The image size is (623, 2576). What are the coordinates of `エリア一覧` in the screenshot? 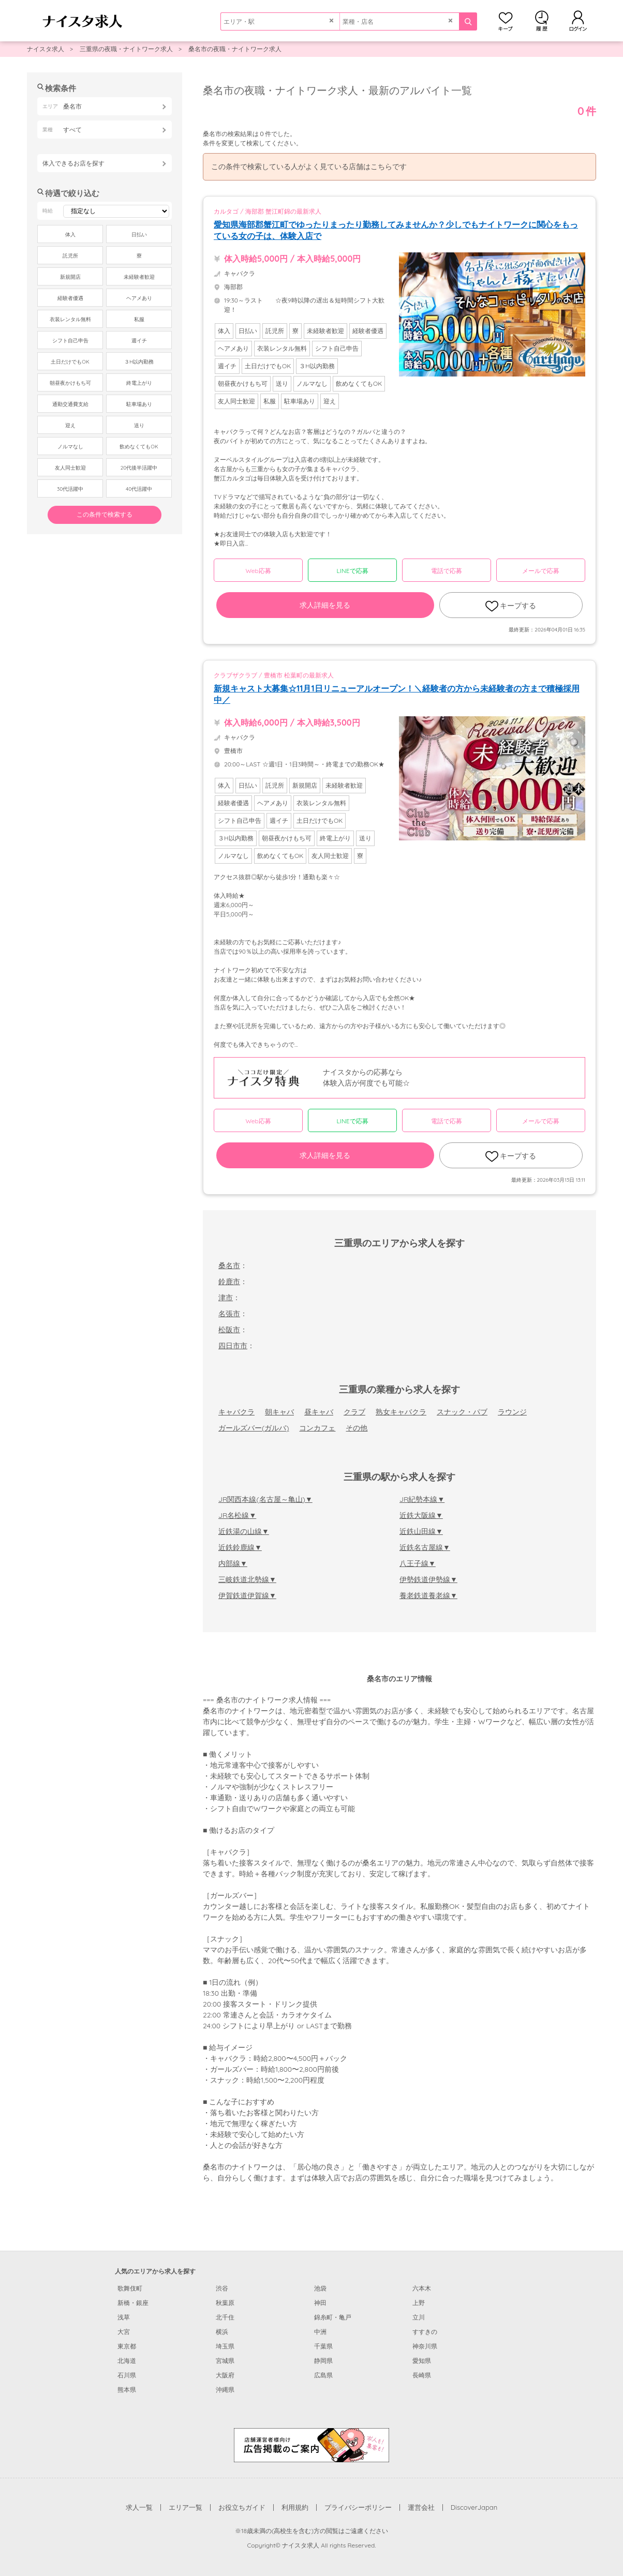 It's located at (185, 2507).